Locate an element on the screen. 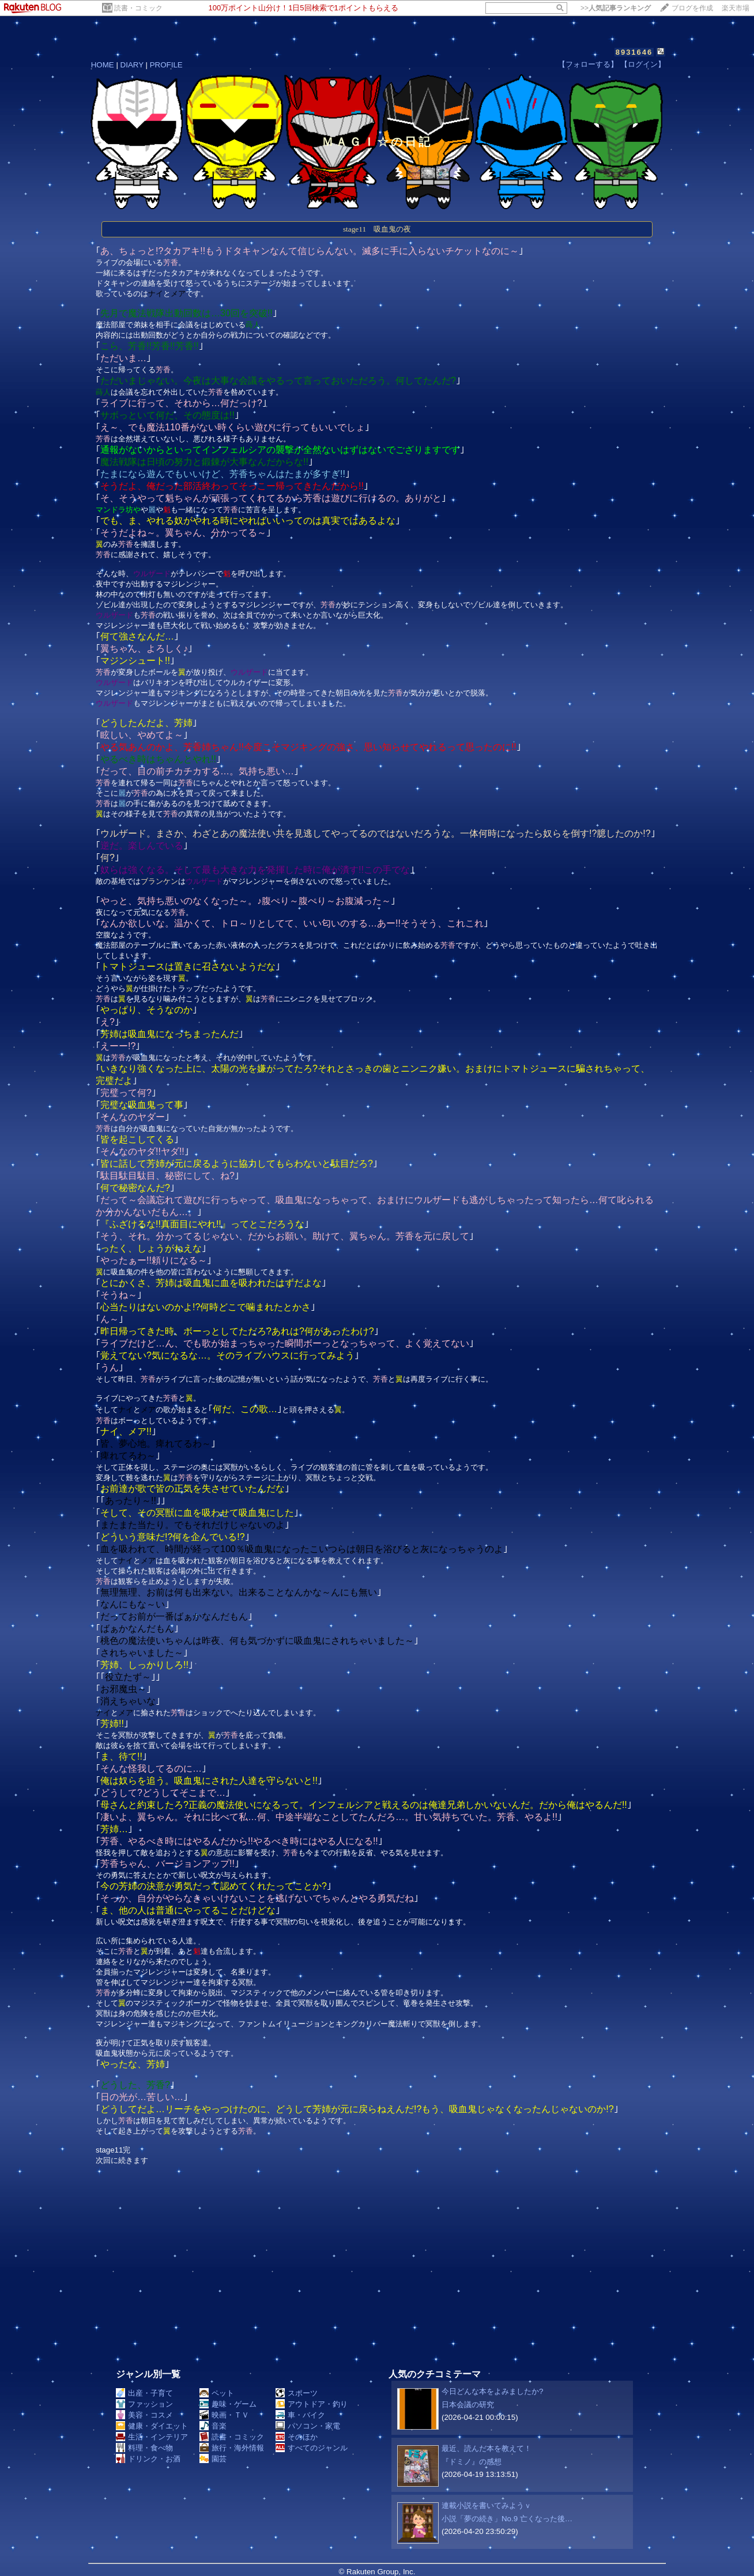 The width and height of the screenshot is (754, 2576). 最近、読んだ本を教えて！ is located at coordinates (486, 2448).